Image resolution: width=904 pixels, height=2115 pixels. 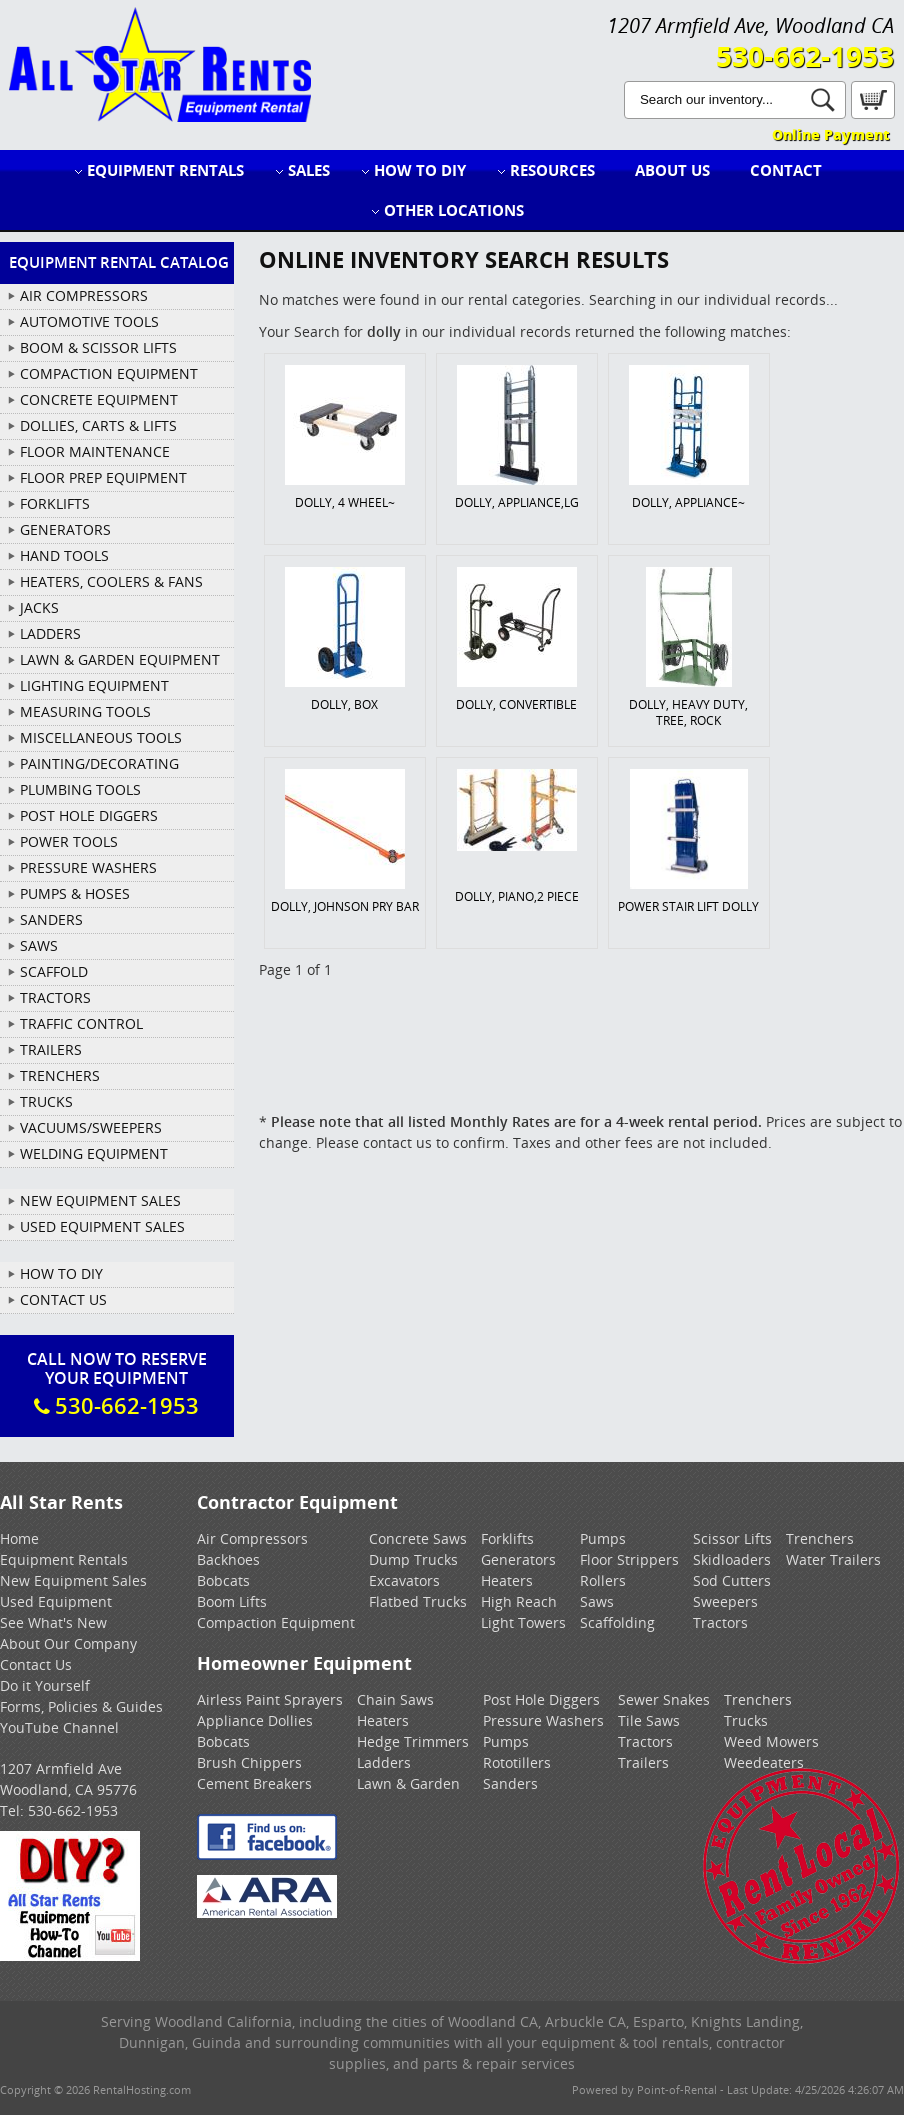 What do you see at coordinates (395, 1699) in the screenshot?
I see `Chain Saws` at bounding box center [395, 1699].